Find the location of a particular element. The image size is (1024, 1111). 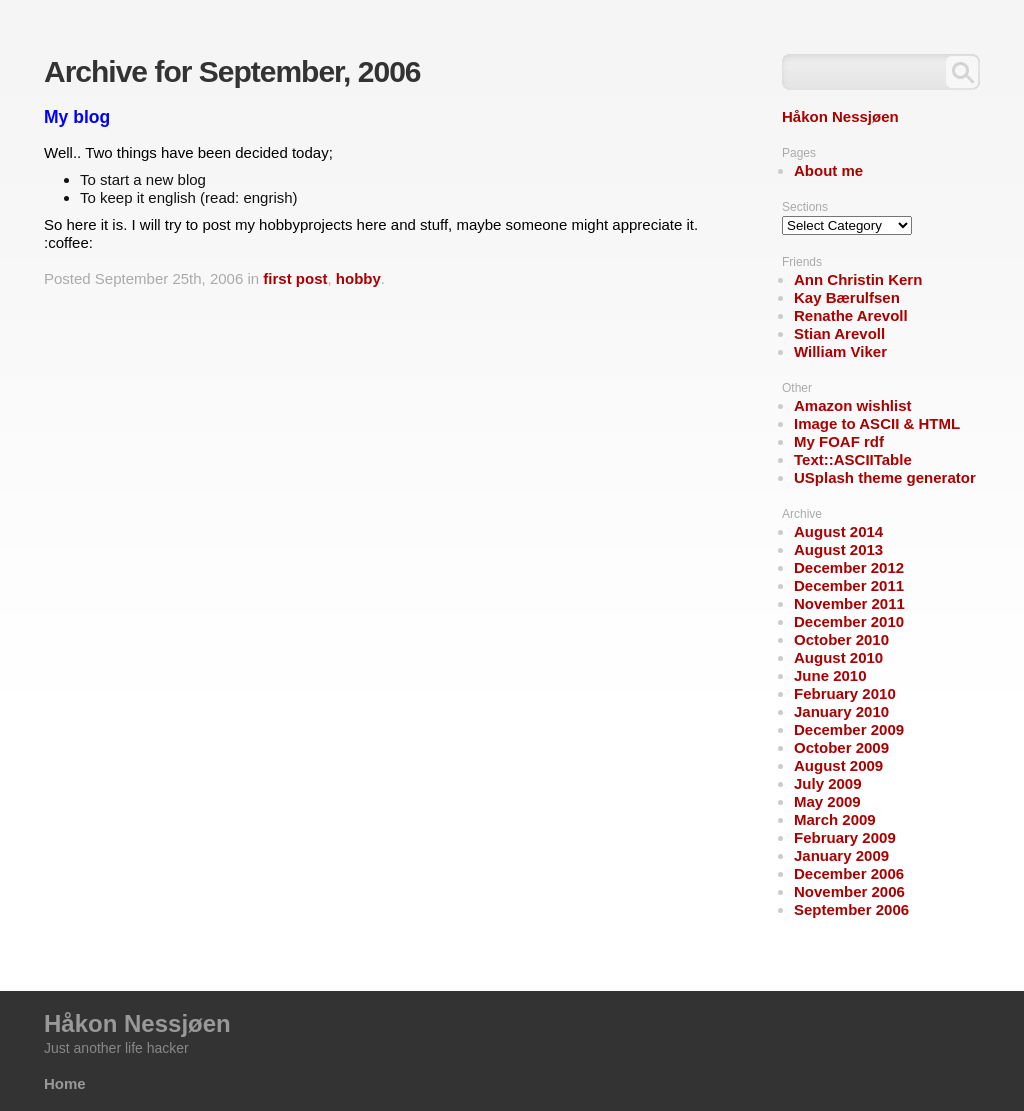

Image to ASCII & HTML is located at coordinates (877, 423).